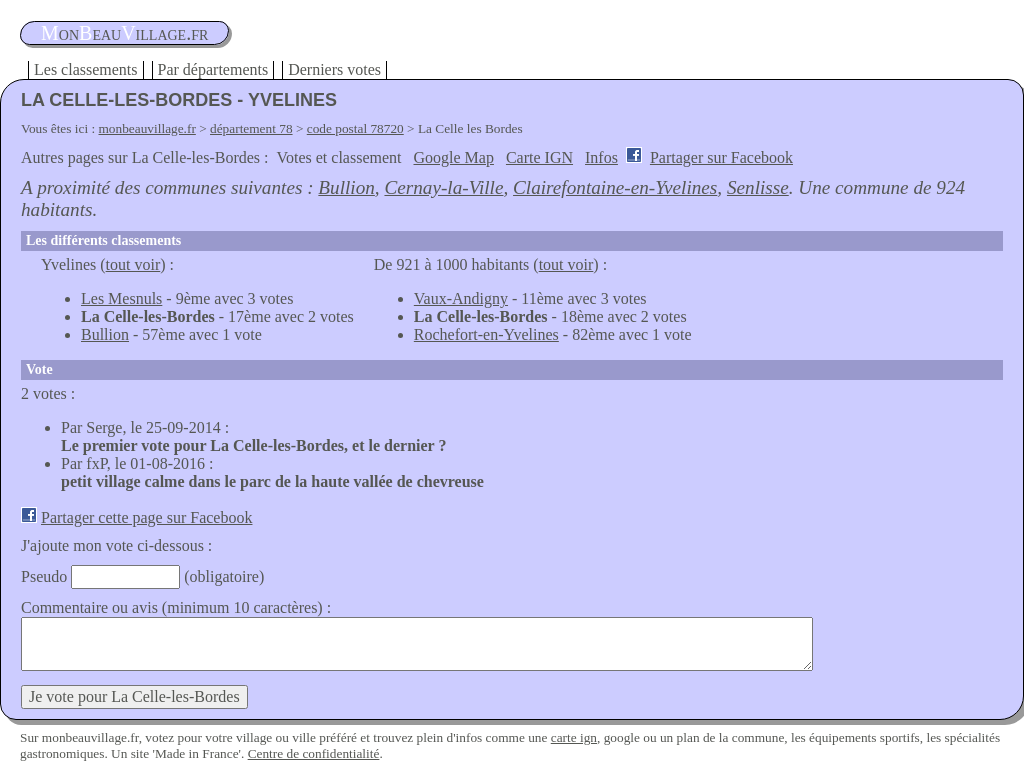 The height and width of the screenshot is (772, 1024). Describe the element at coordinates (44, 576) in the screenshot. I see `Pseudo` at that location.